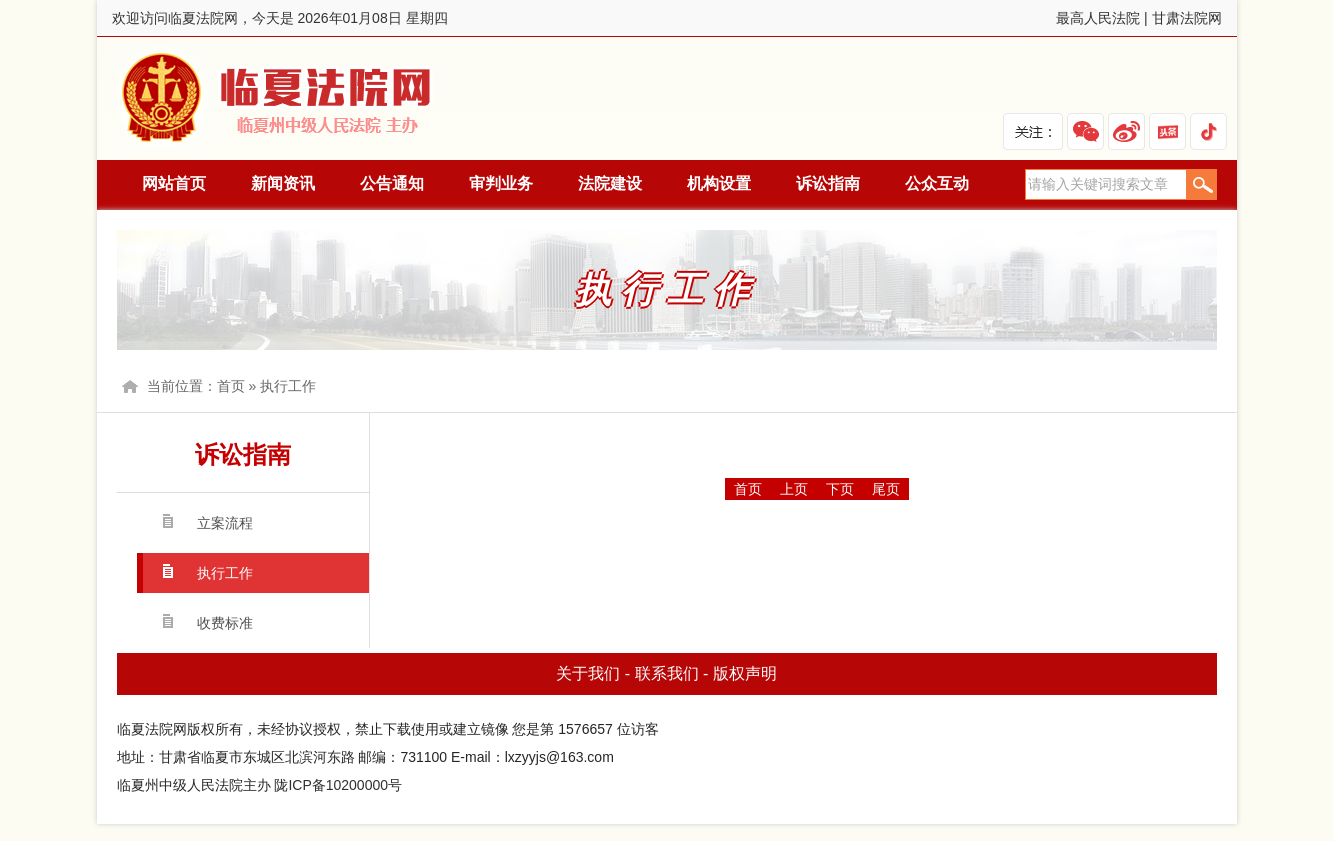  Describe the element at coordinates (231, 386) in the screenshot. I see `首页` at that location.